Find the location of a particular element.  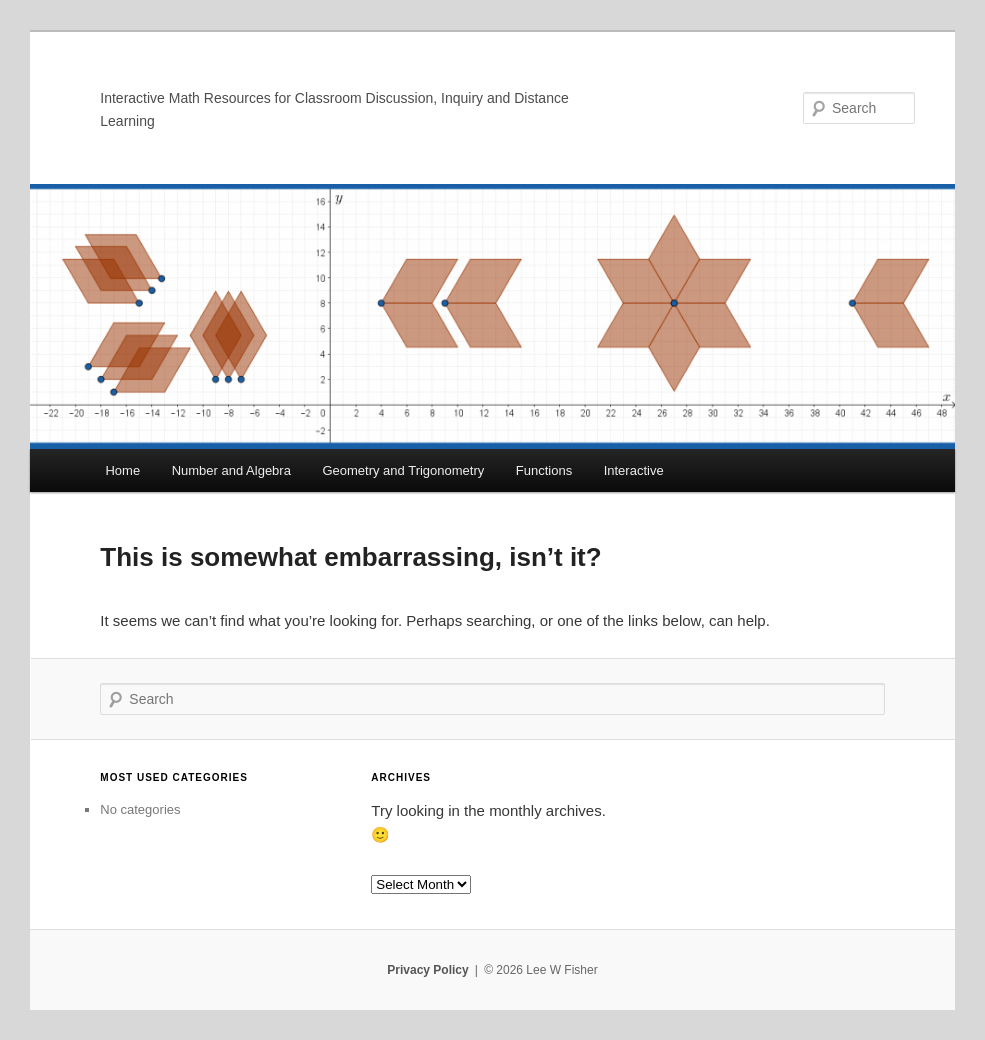

Functions is located at coordinates (544, 470).